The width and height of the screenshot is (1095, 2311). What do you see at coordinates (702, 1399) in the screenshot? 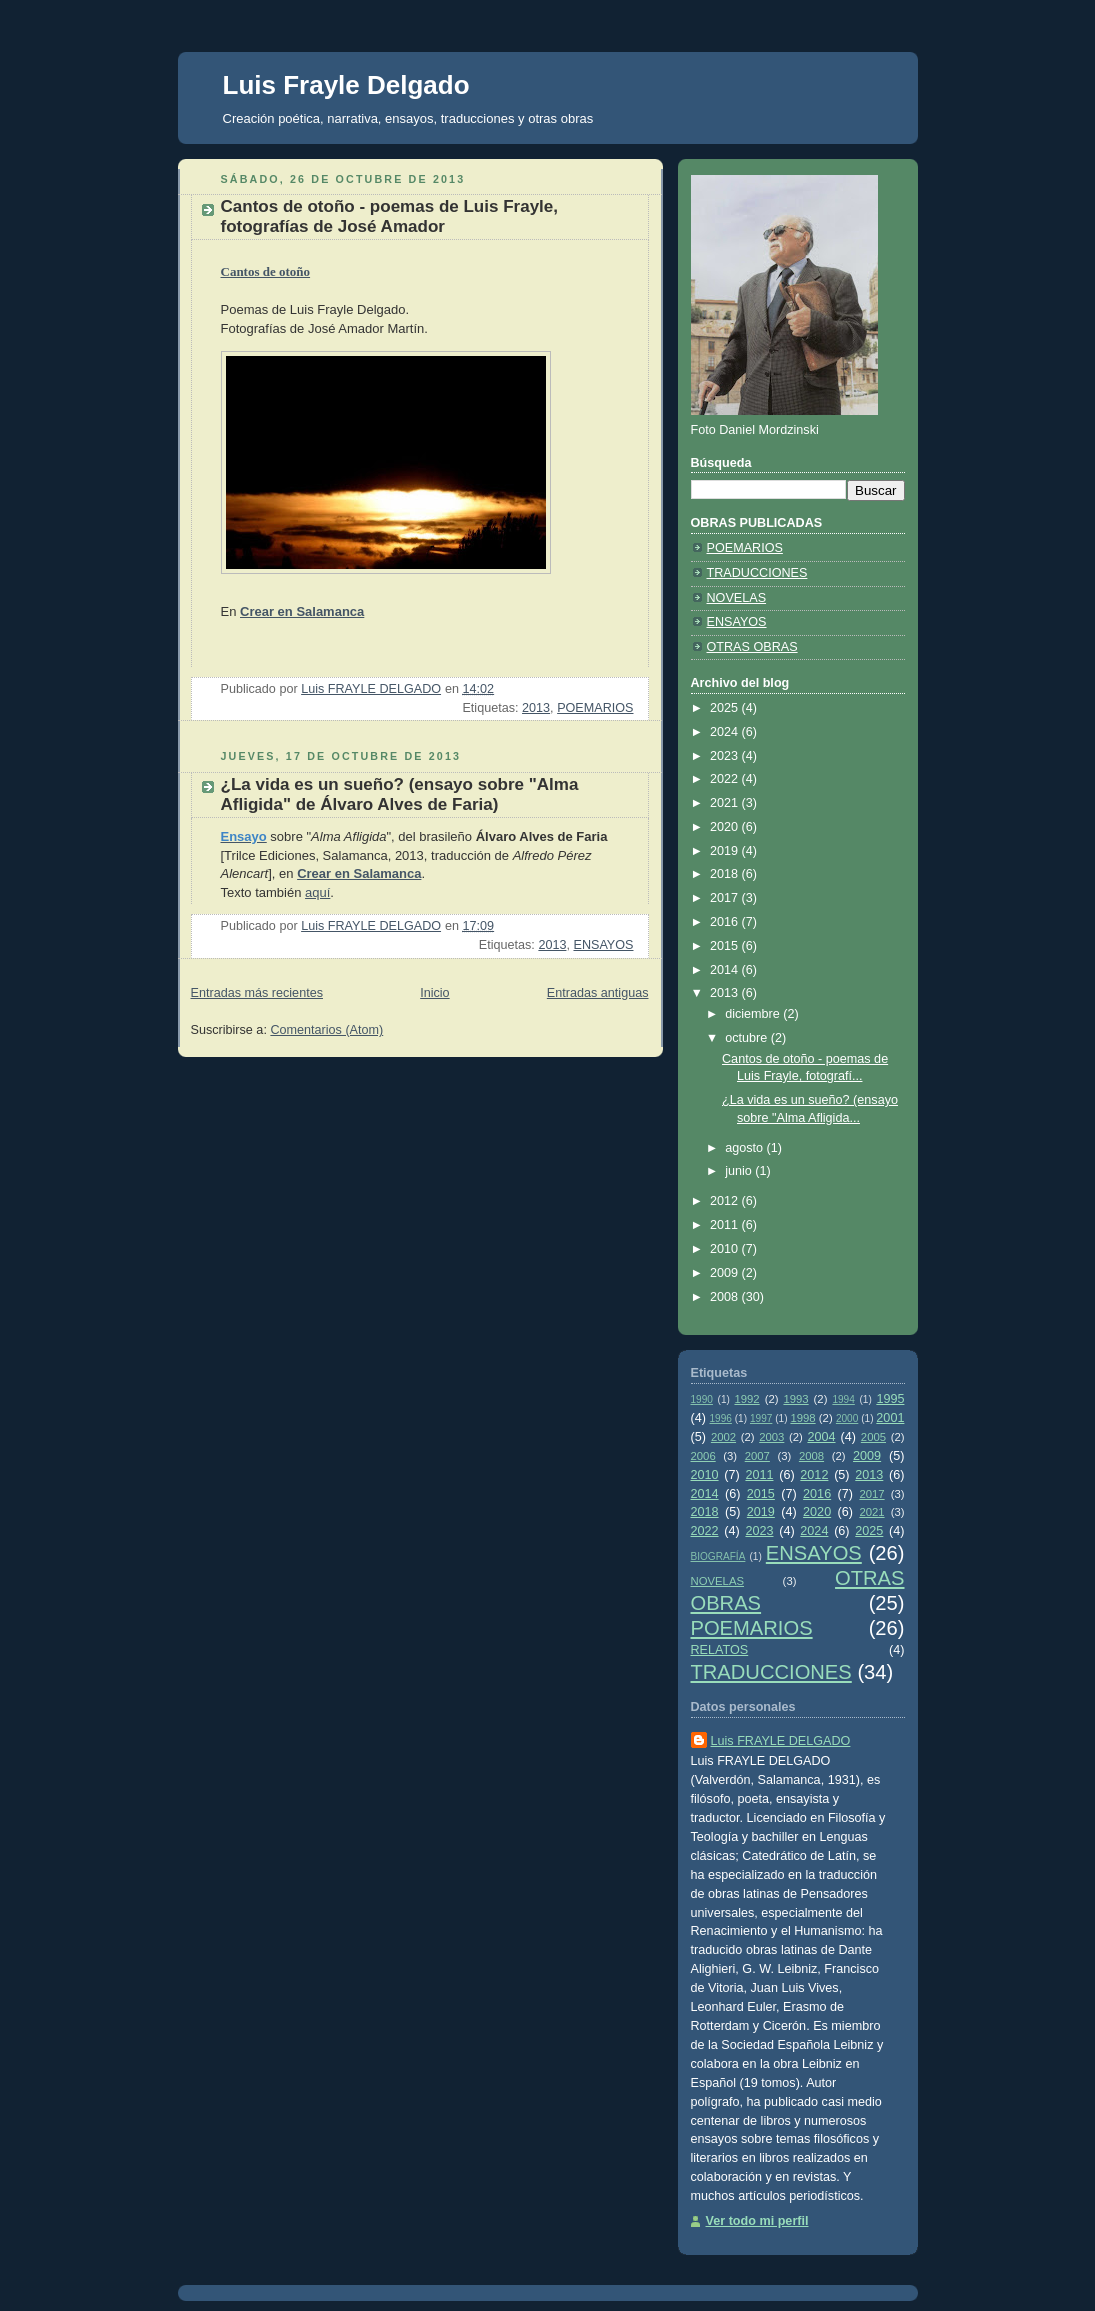
I see `1990` at bounding box center [702, 1399].